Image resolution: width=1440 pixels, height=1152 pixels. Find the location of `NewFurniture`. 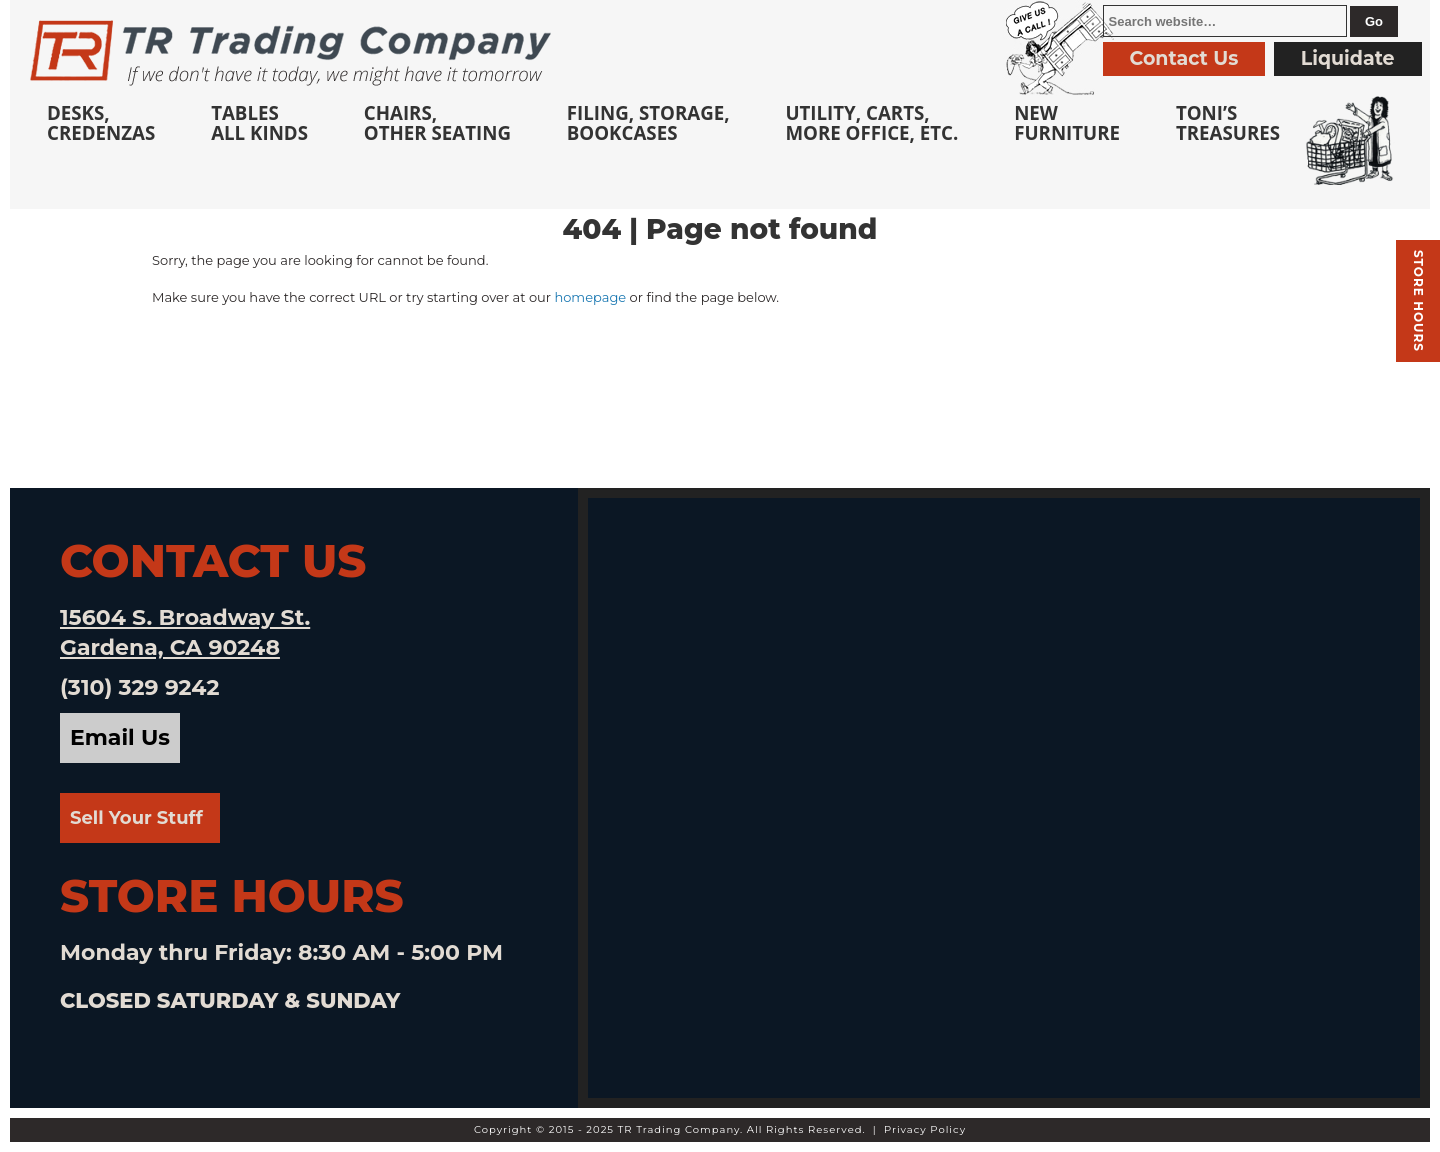

NewFurniture is located at coordinates (1067, 122).